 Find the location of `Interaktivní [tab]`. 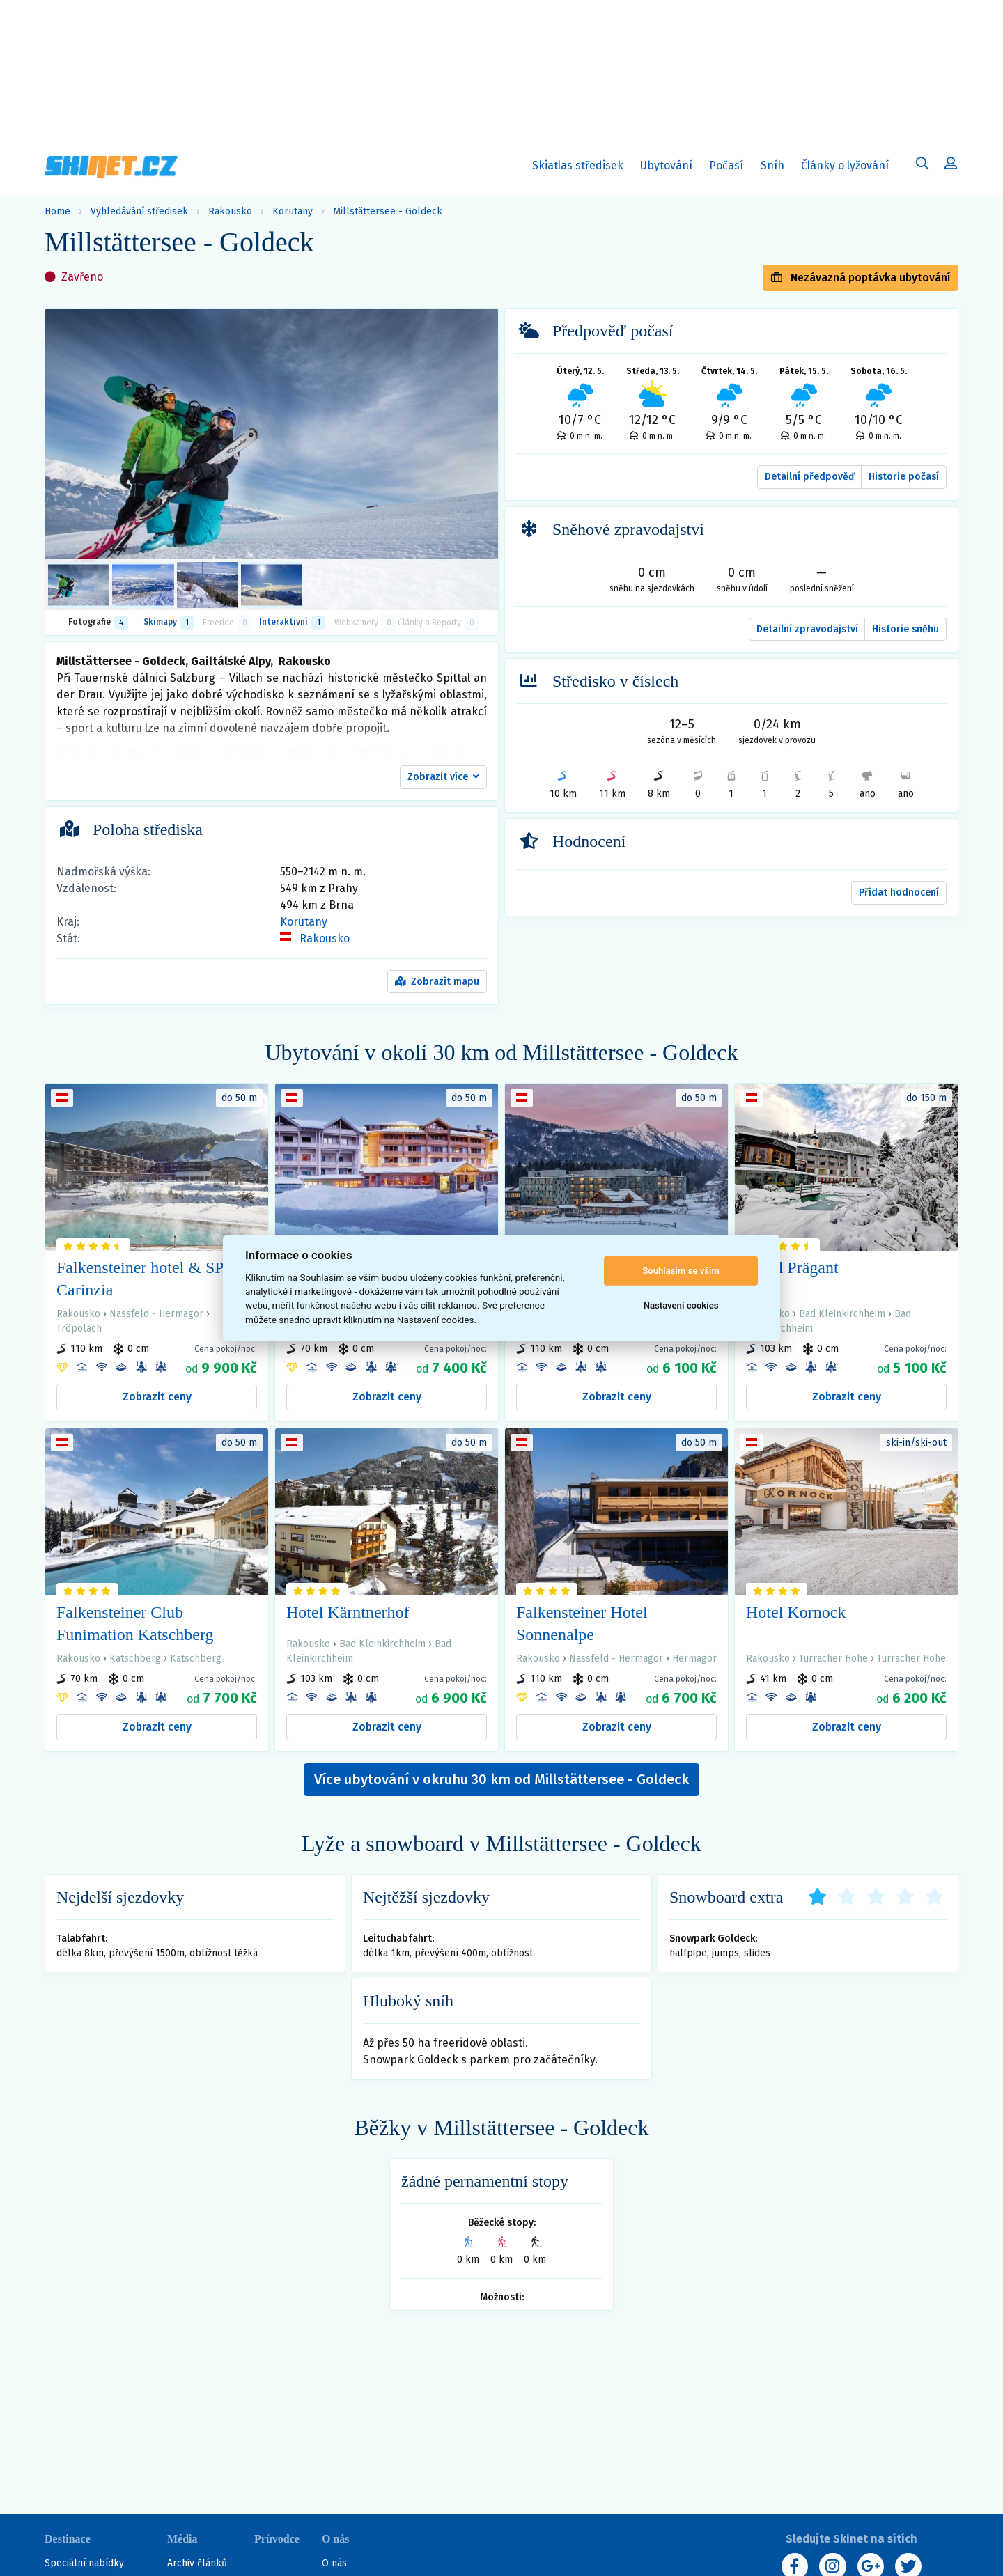

Interaktivní [tab] is located at coordinates (292, 623).